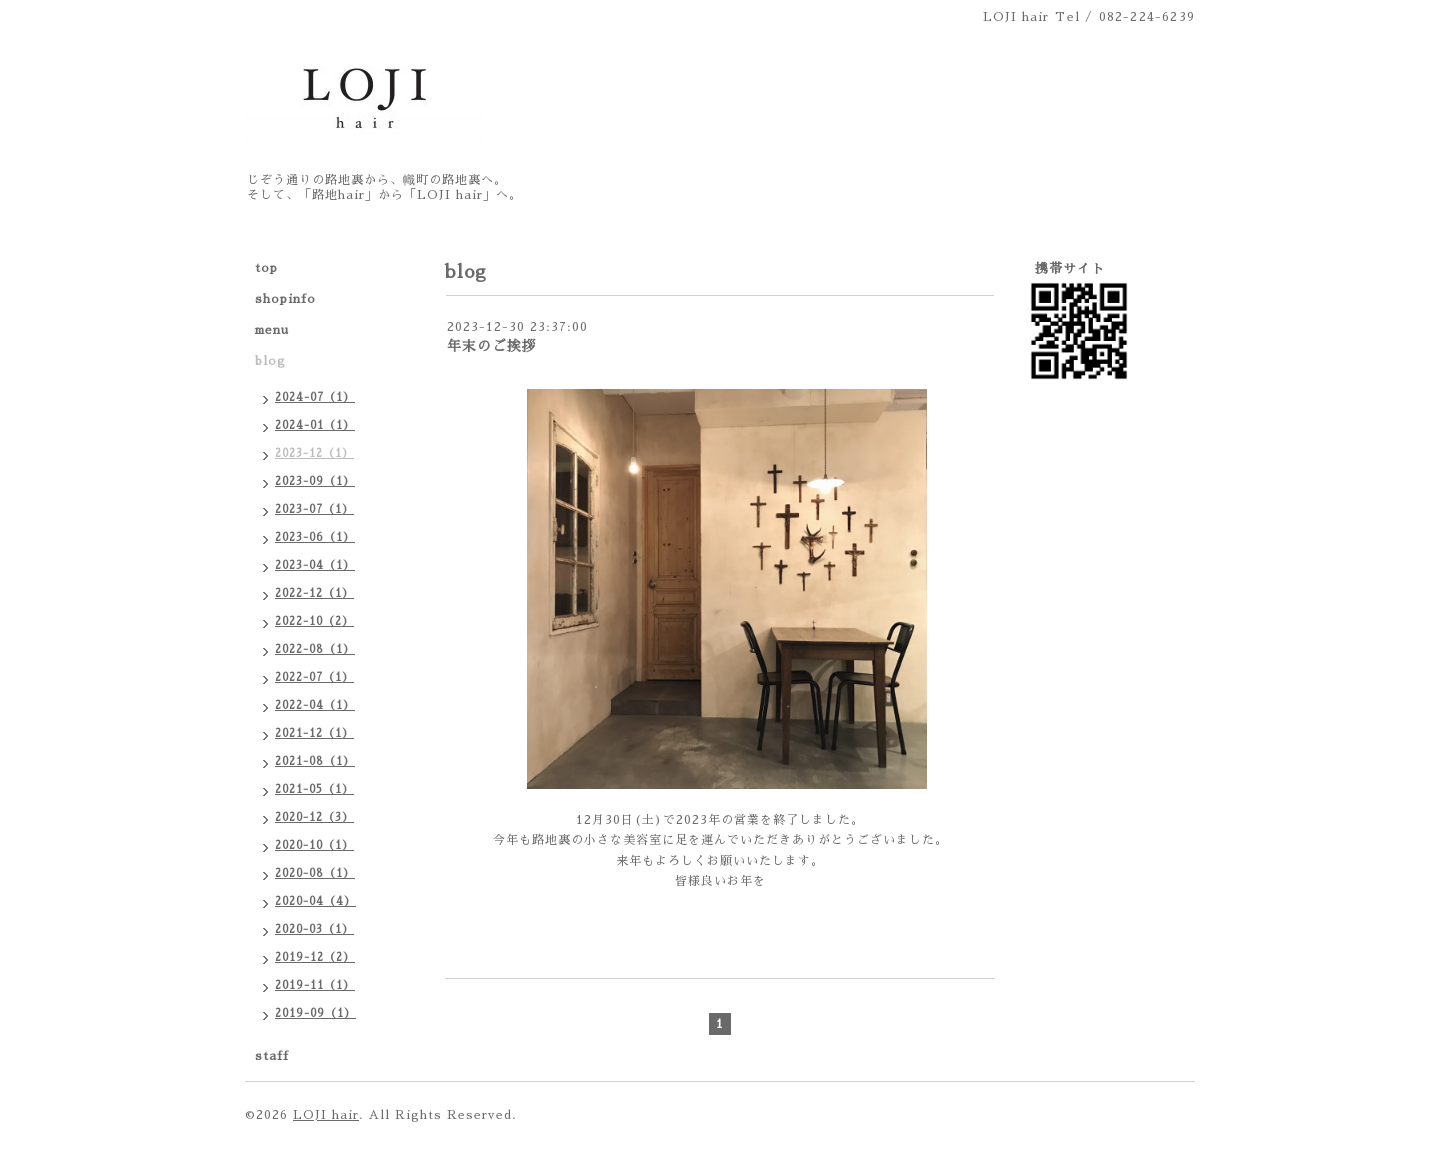 This screenshot has height=1149, width=1440. I want to click on 2022-07（1）, so click(314, 677).